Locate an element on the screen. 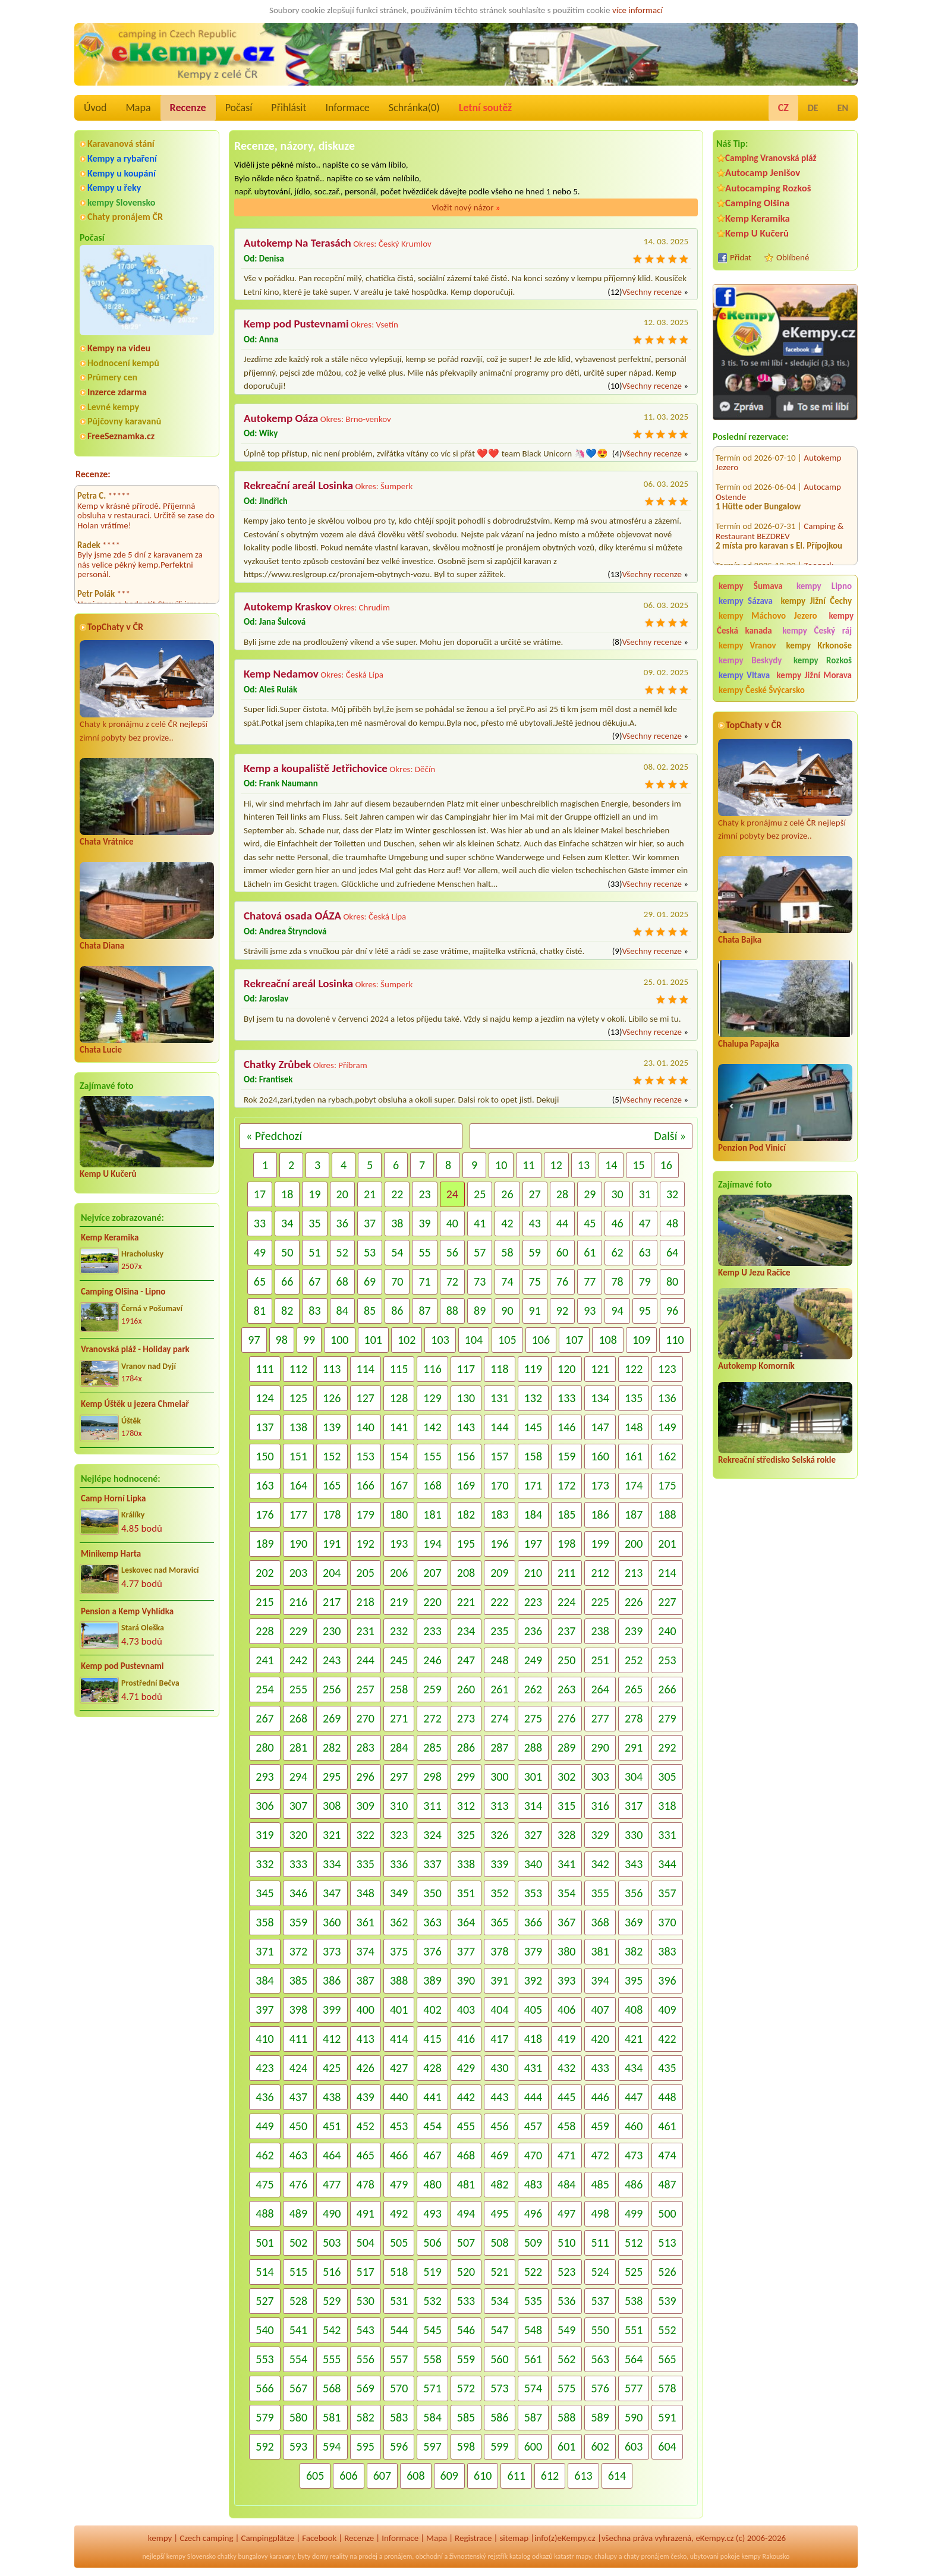 The height and width of the screenshot is (2576, 932). 156 is located at coordinates (466, 1456).